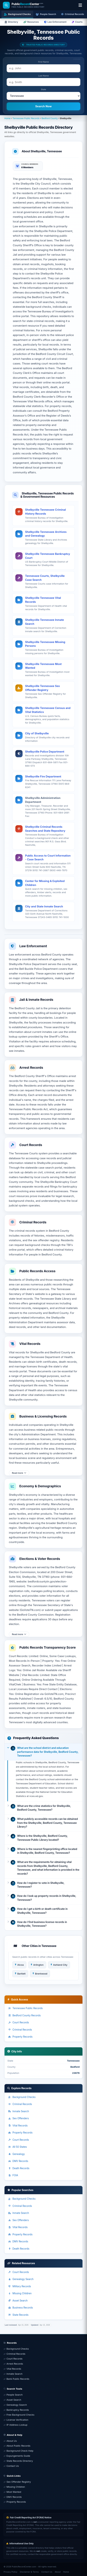 This screenshot has height=2576, width=87. I want to click on About, so click(57, 2572).